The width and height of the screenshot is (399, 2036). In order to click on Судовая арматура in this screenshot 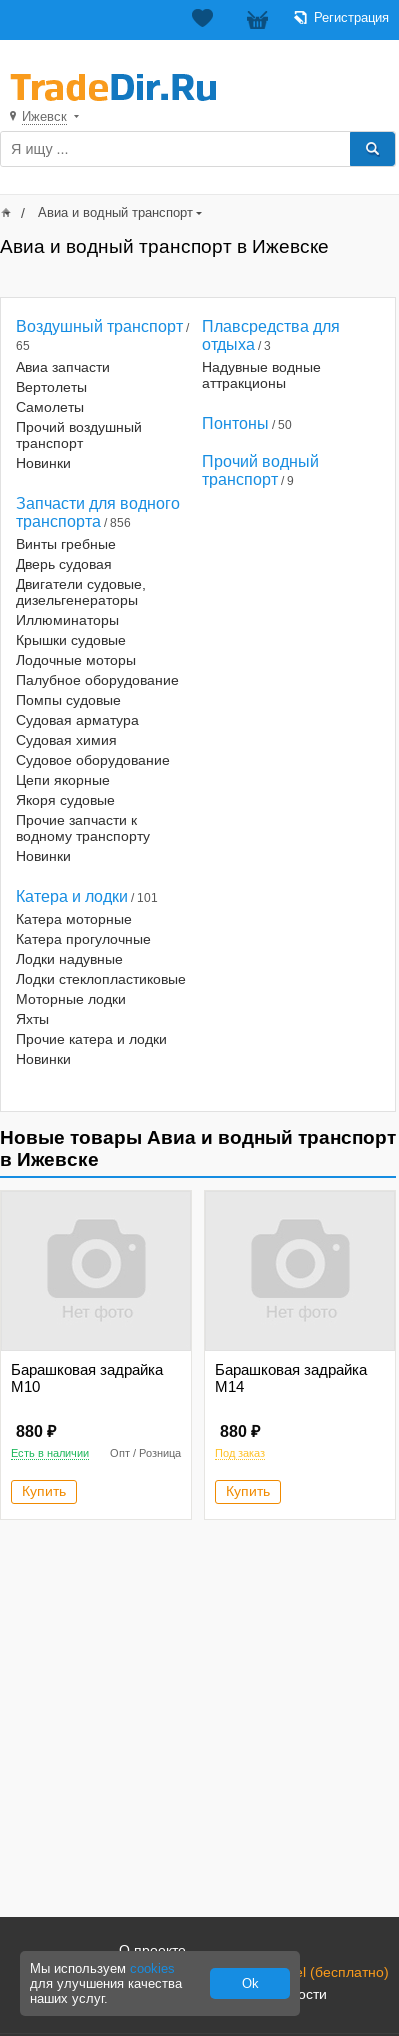, I will do `click(77, 720)`.